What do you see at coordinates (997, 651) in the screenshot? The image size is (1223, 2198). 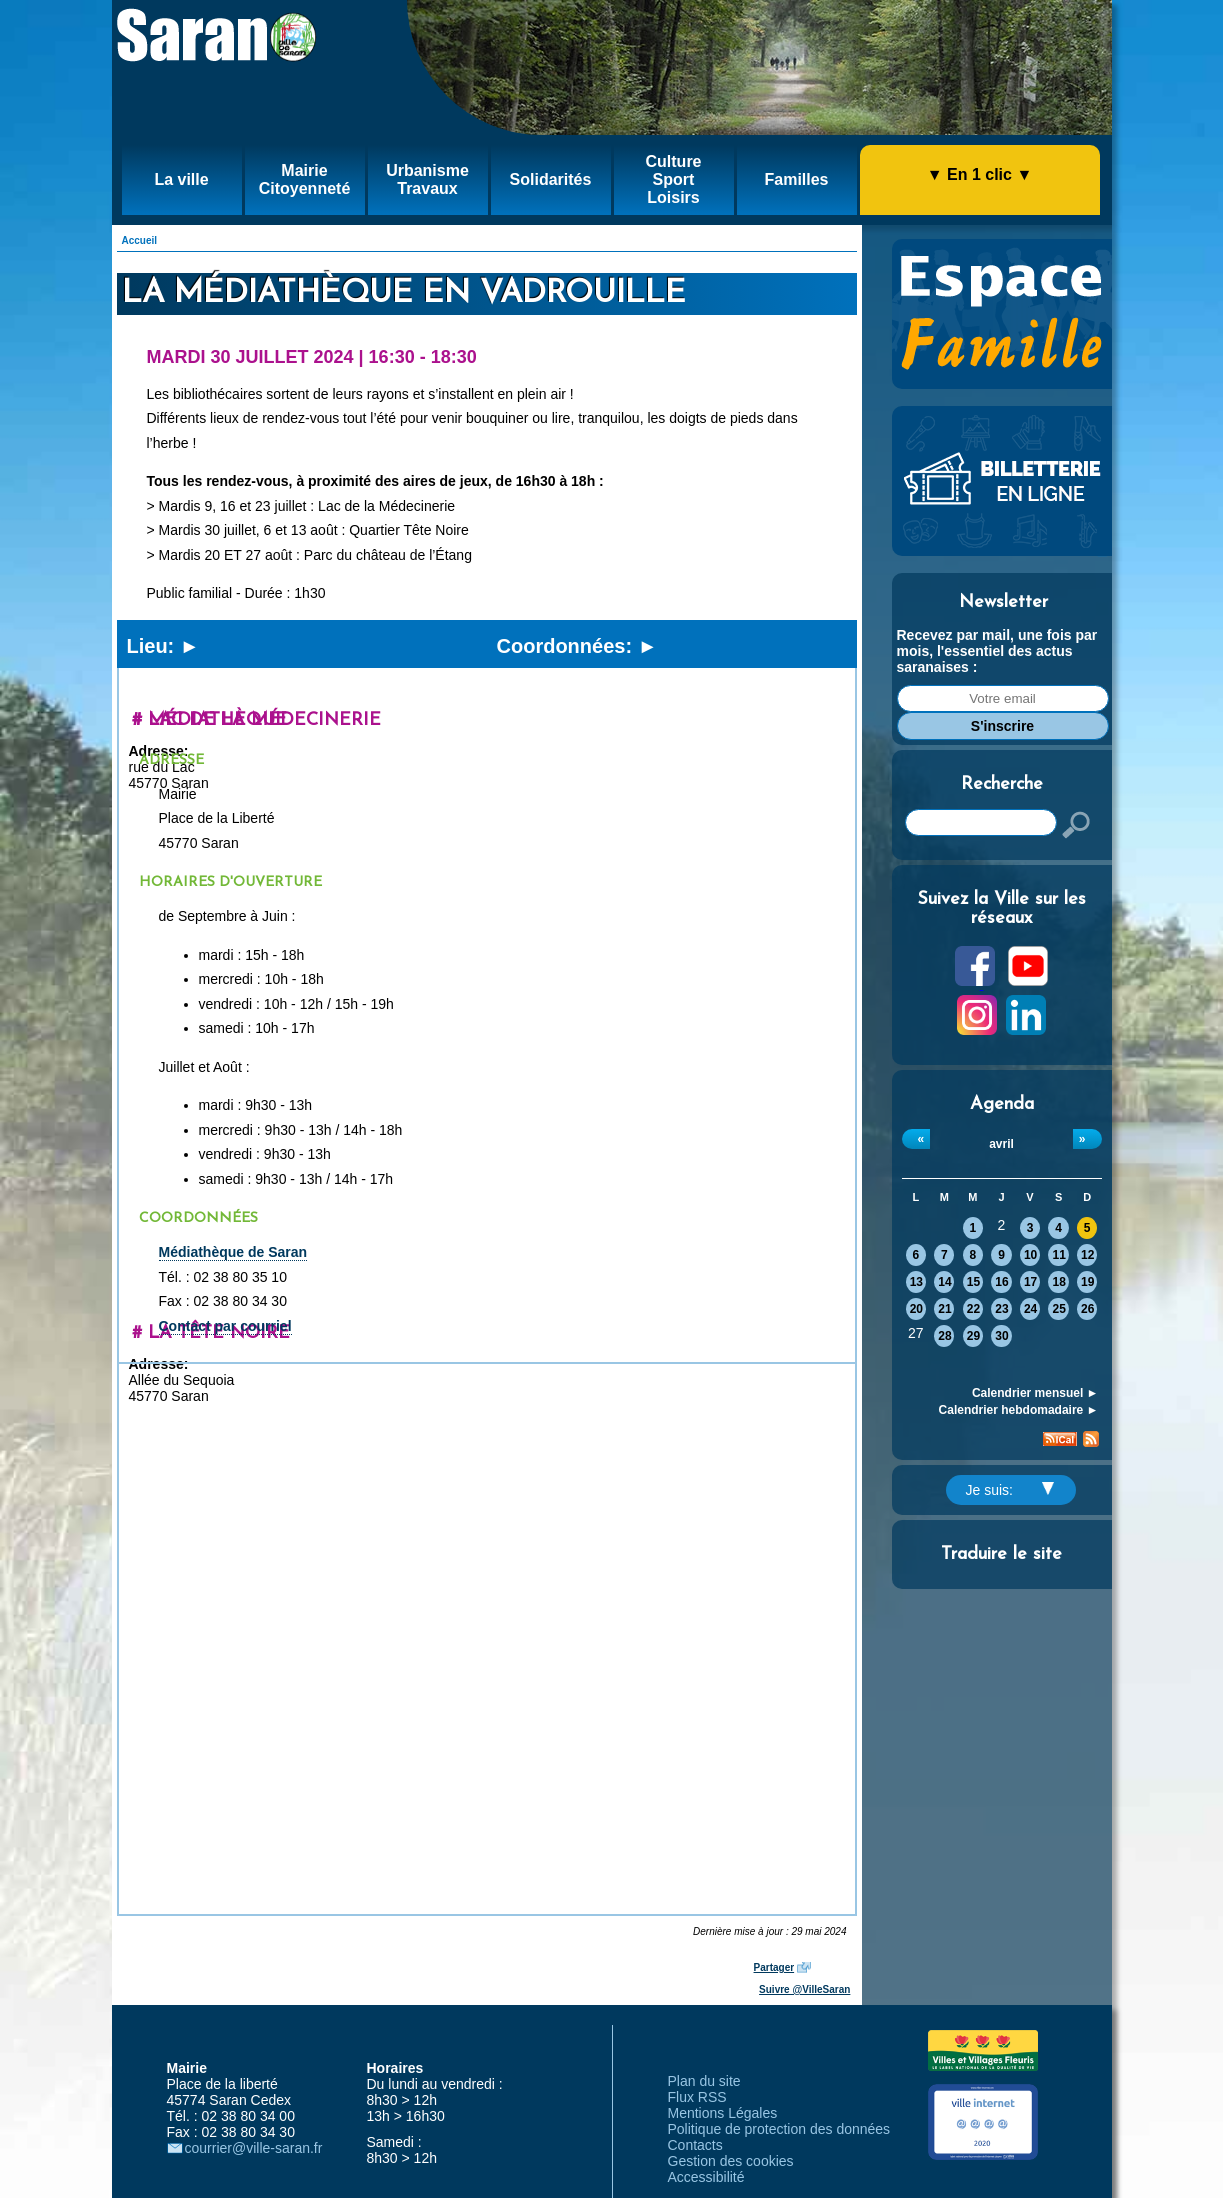 I see `Recevez par mail, une fois par mois, l'essentiel des actus saranaises :` at bounding box center [997, 651].